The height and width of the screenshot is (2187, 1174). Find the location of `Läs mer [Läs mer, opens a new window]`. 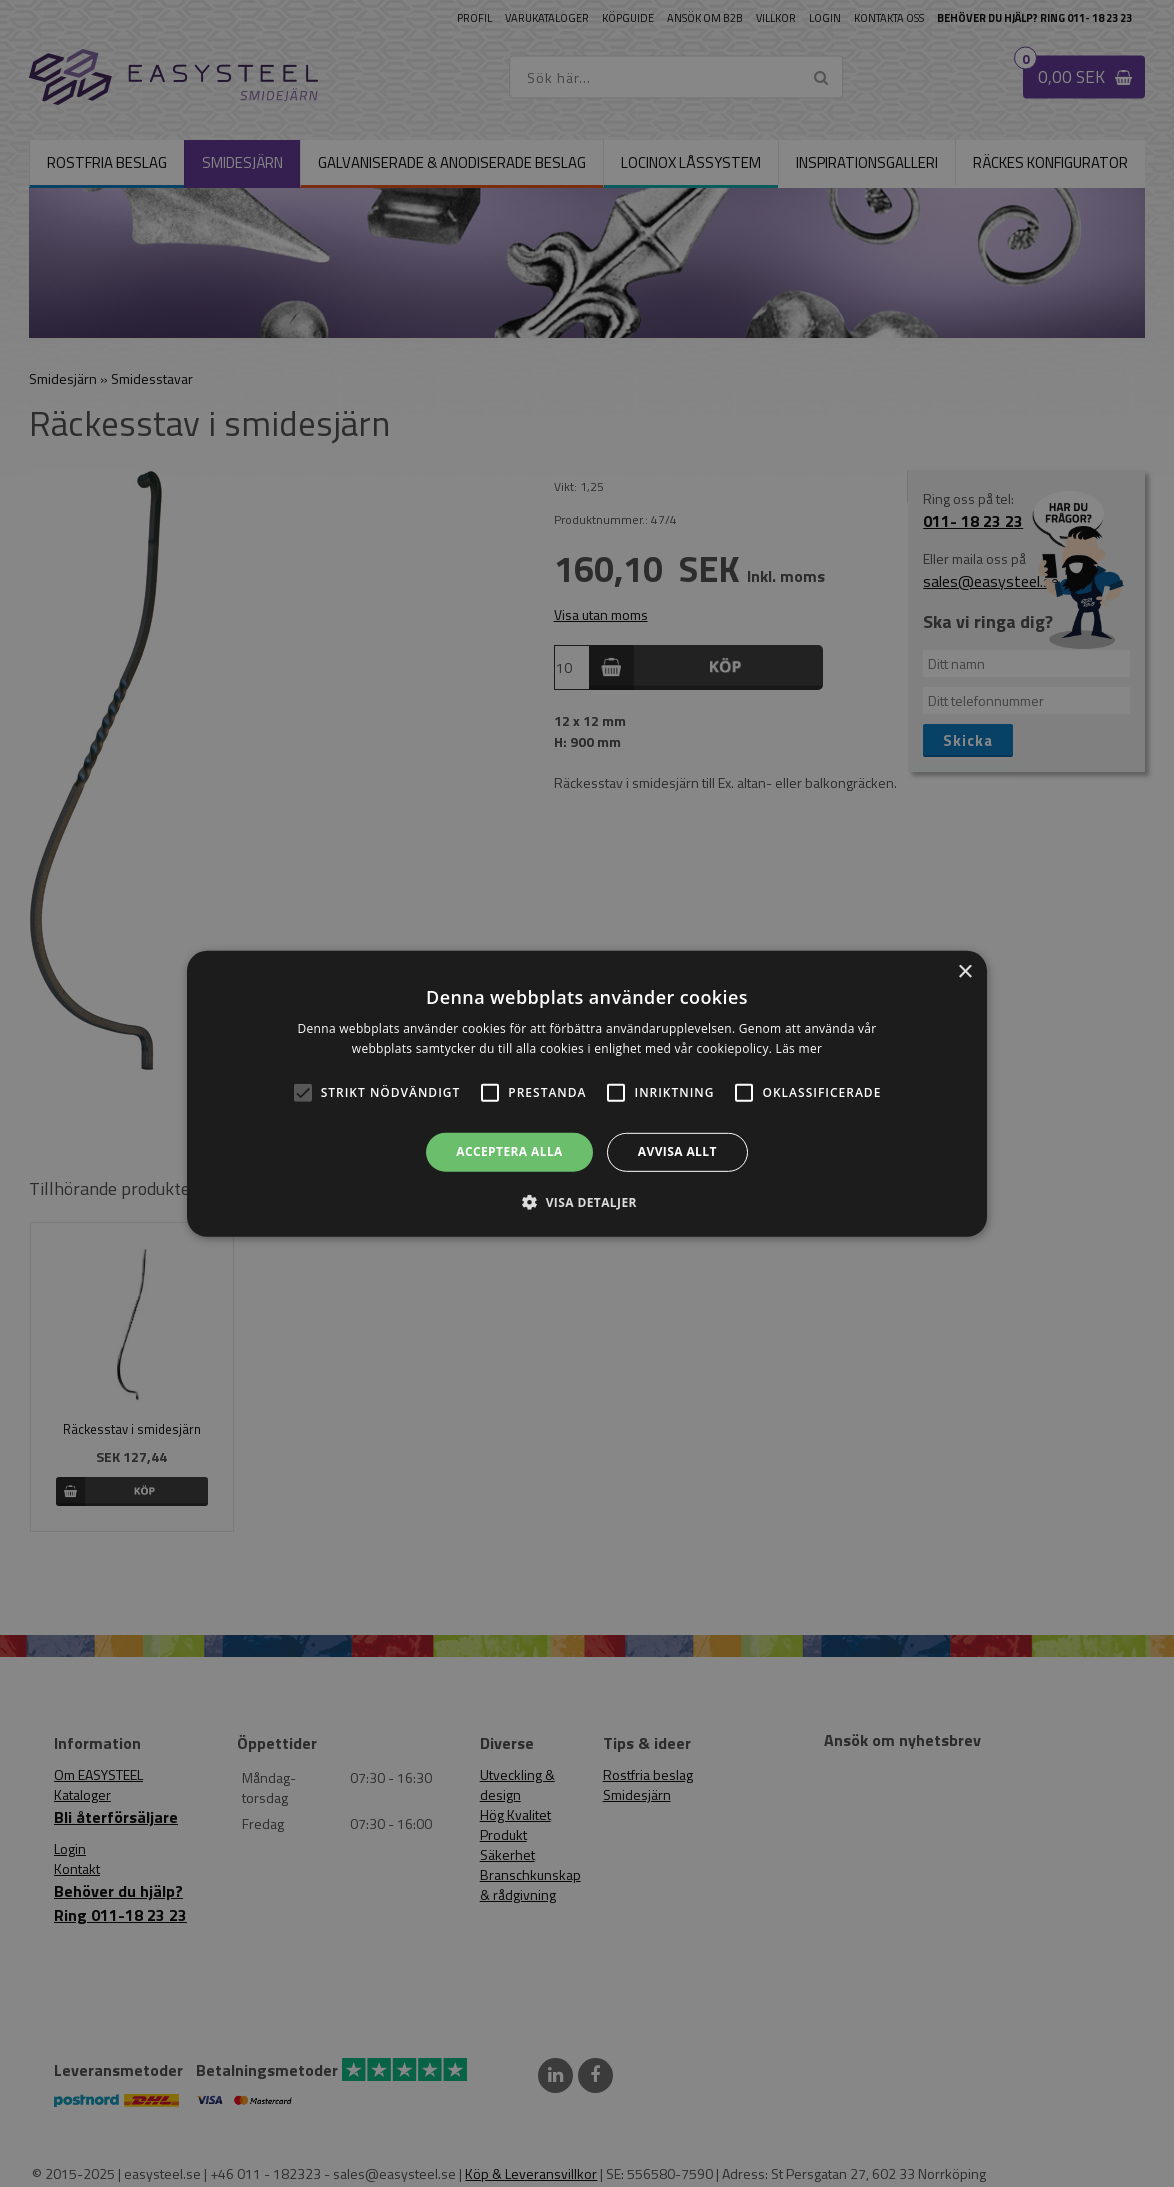

Läs mer [Läs mer, opens a new window] is located at coordinates (799, 1048).